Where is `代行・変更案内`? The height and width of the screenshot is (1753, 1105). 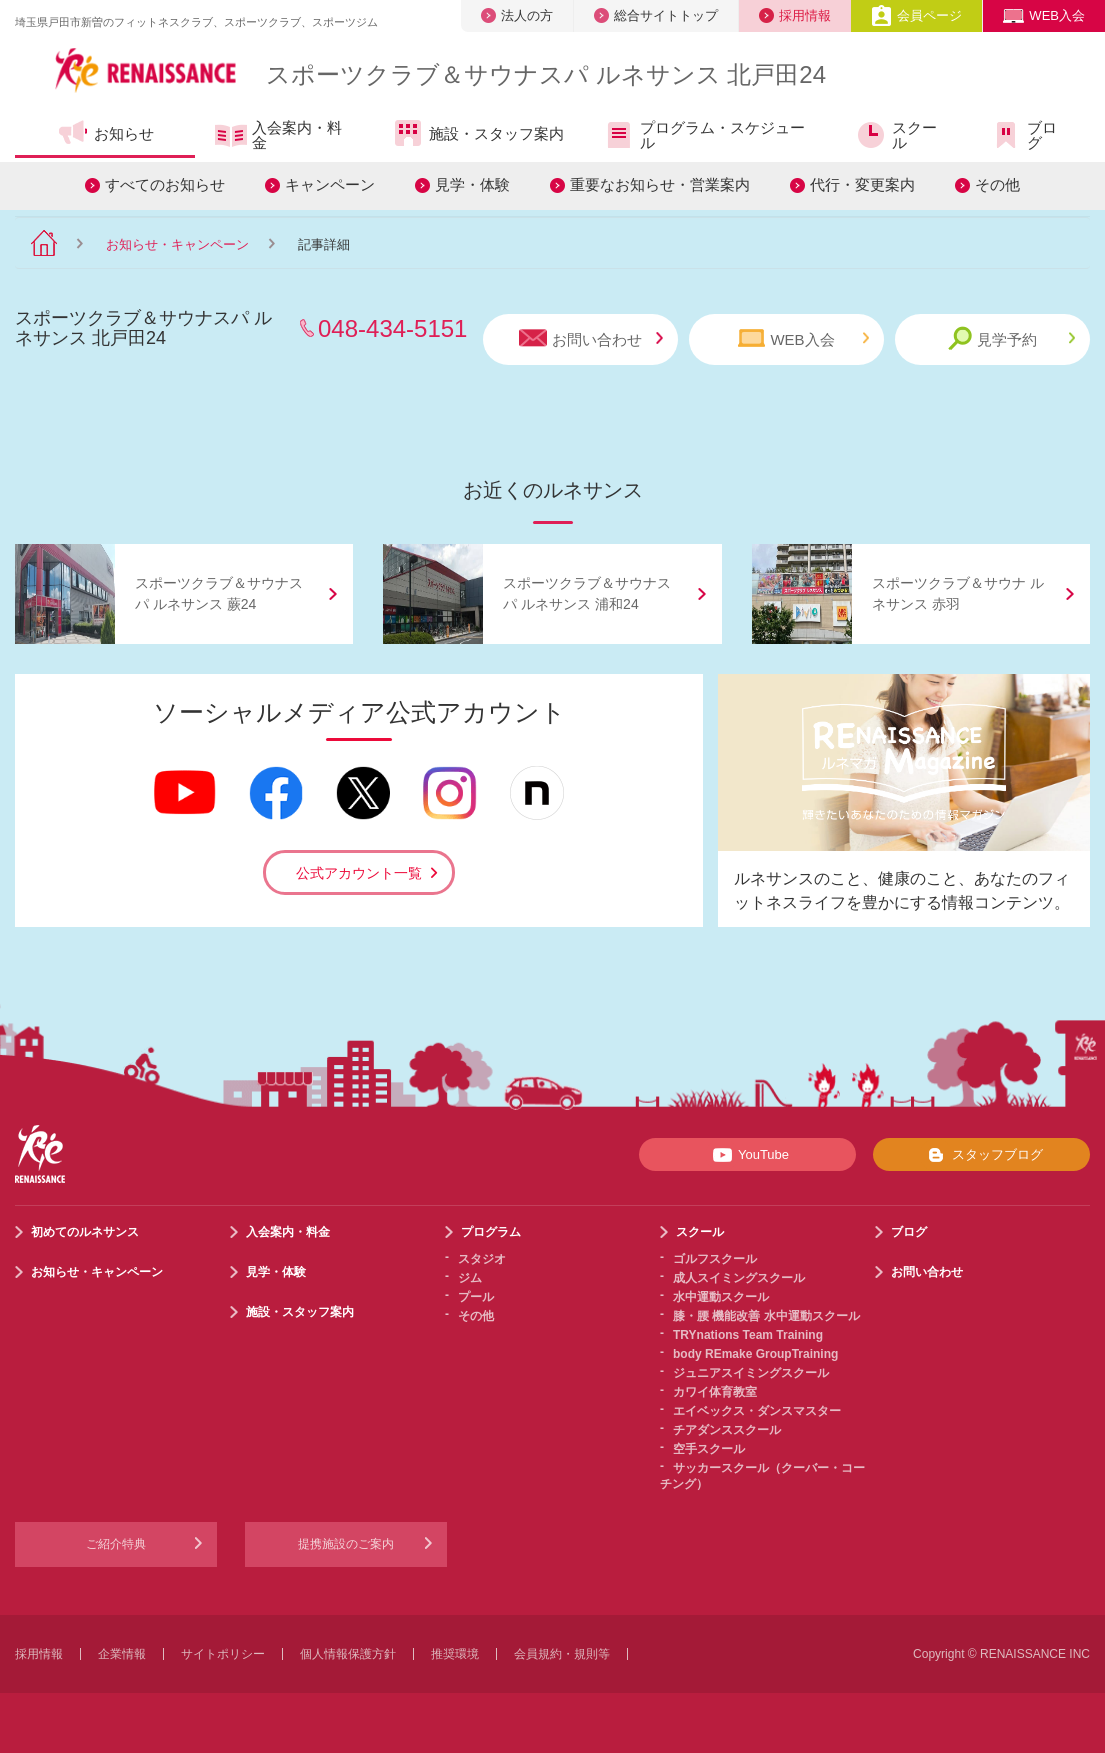
代行・変更案内 is located at coordinates (862, 184).